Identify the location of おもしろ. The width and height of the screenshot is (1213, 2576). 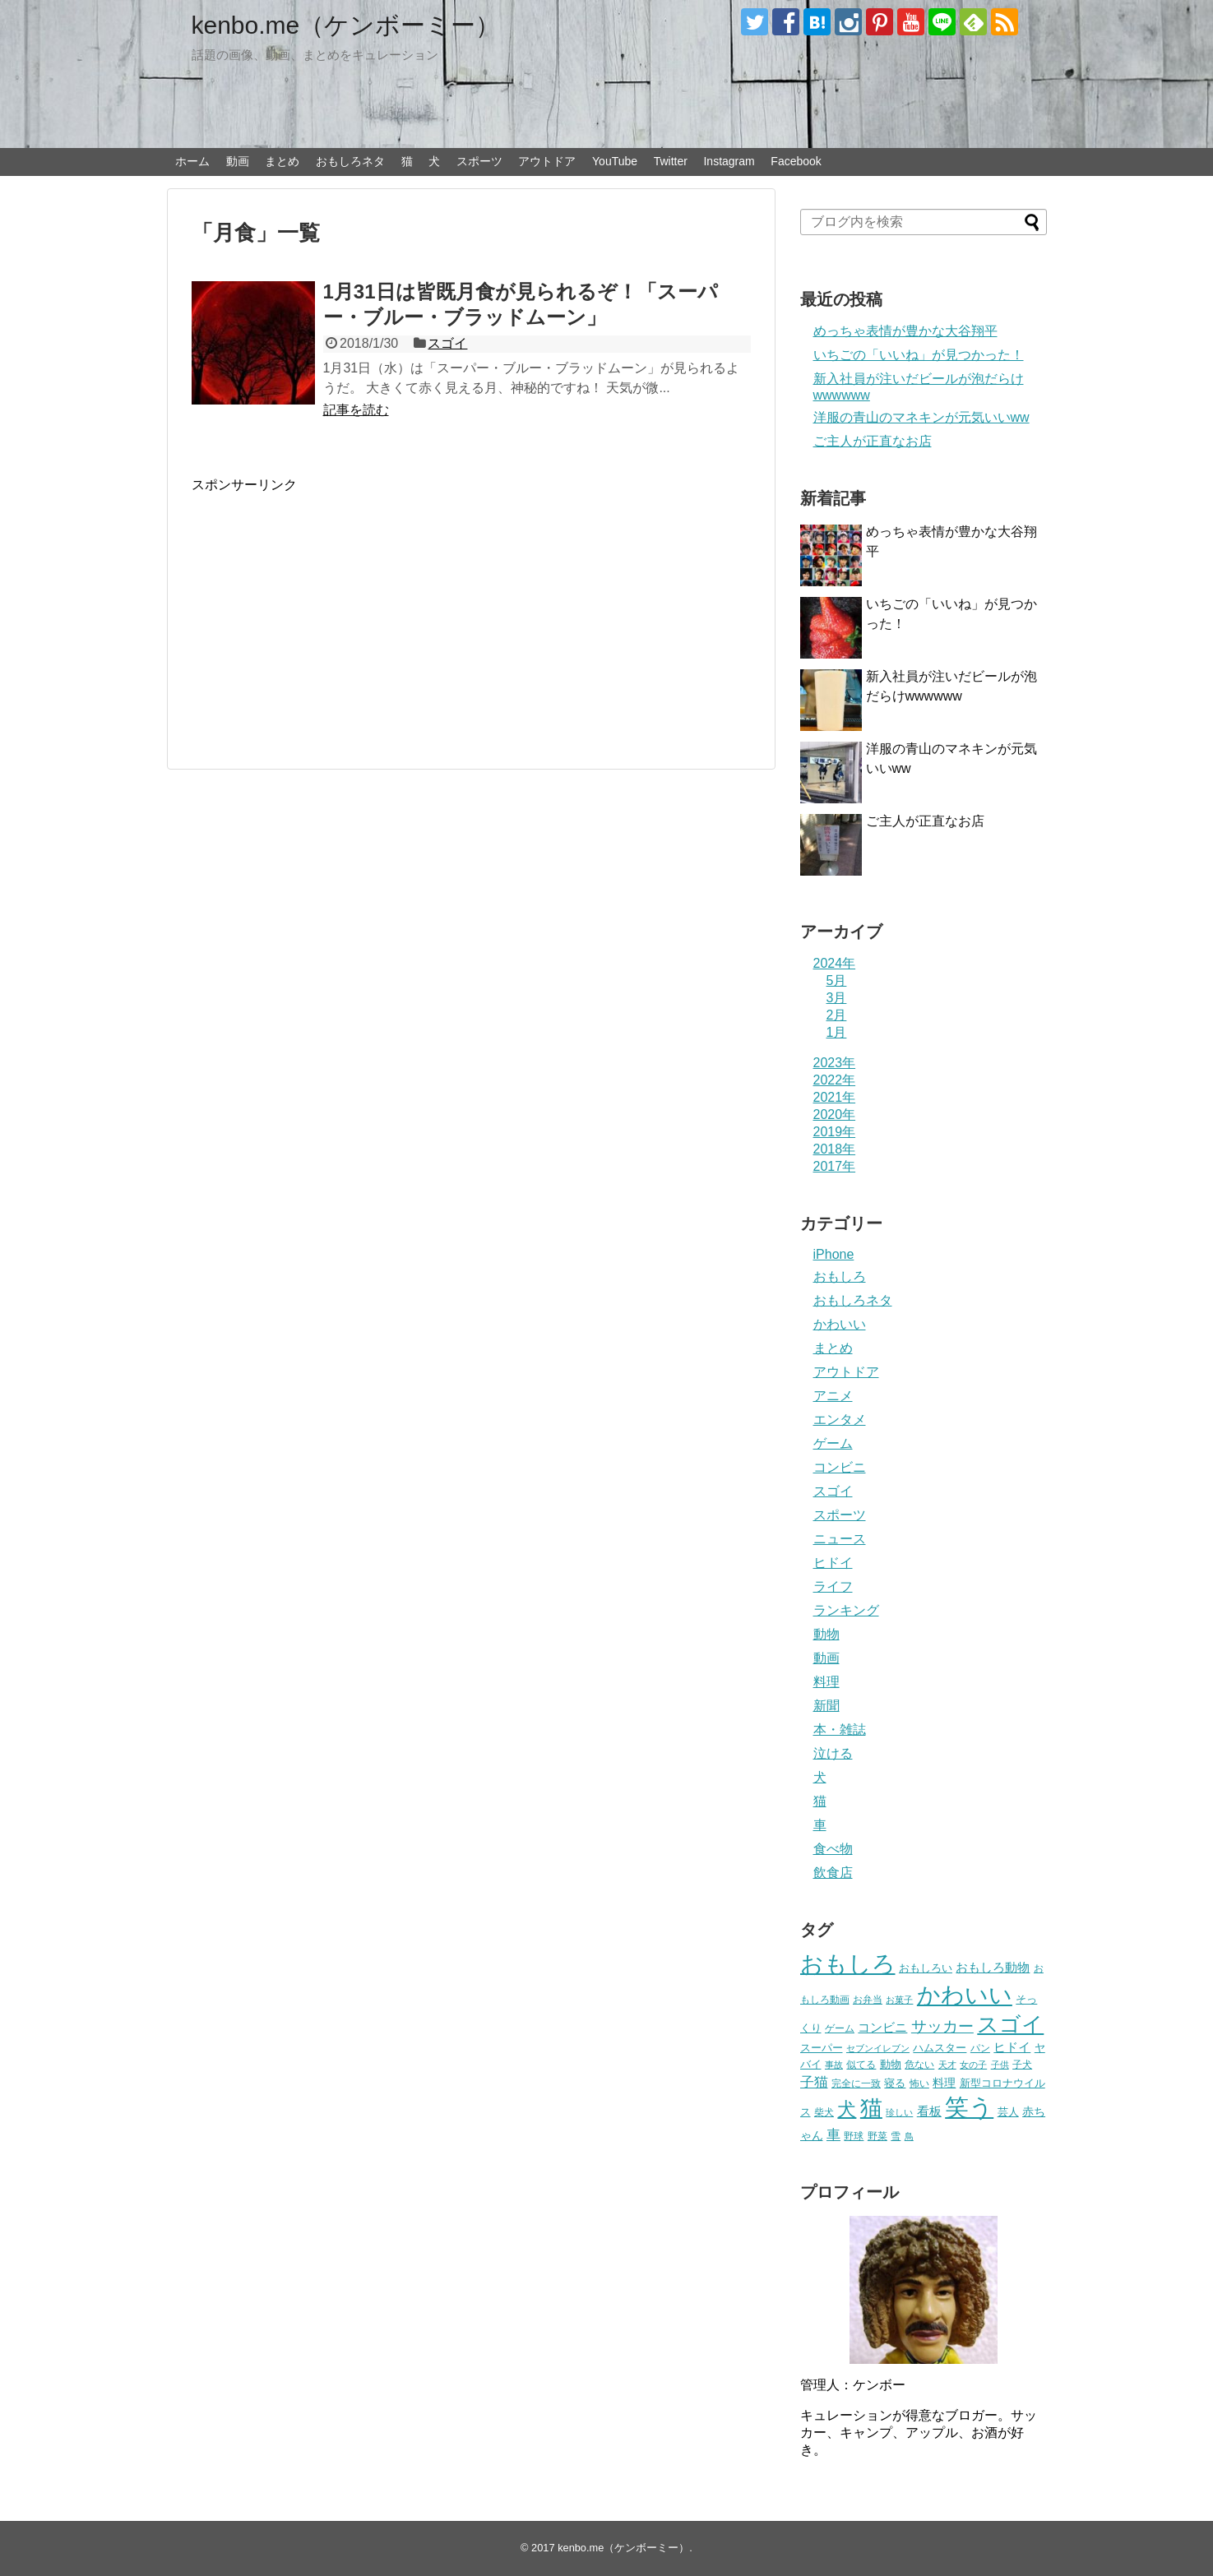
(839, 1276).